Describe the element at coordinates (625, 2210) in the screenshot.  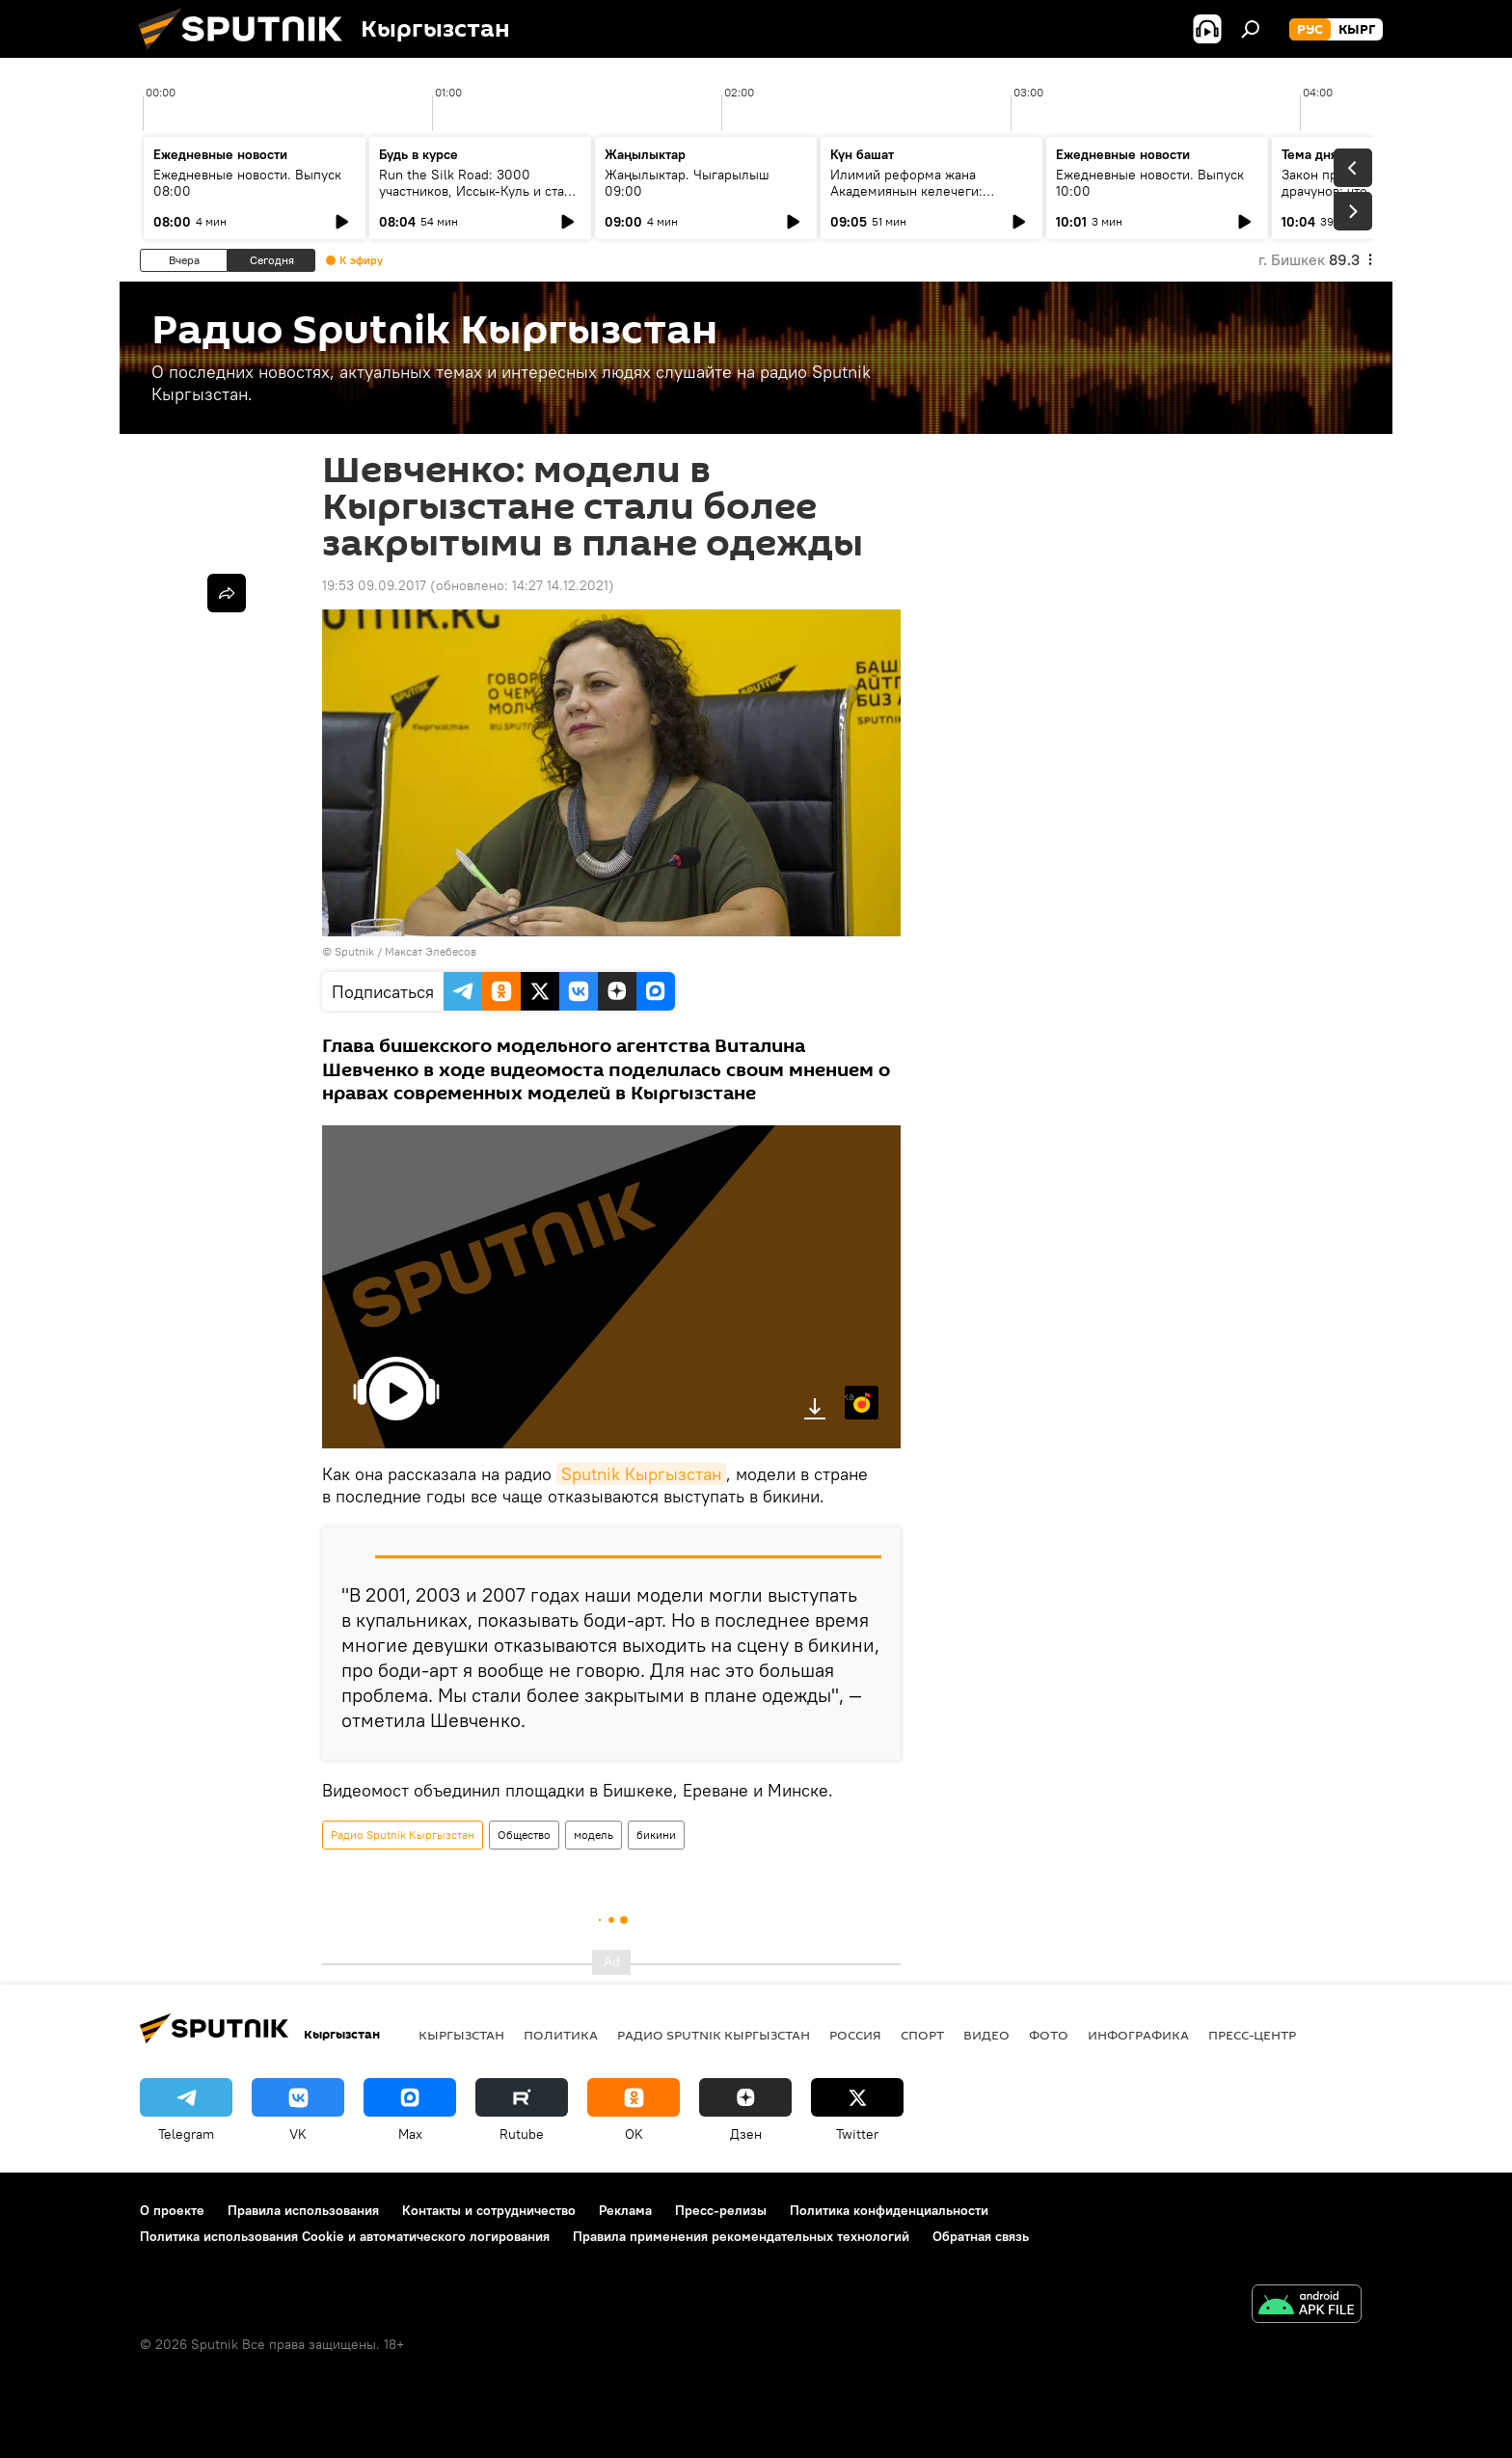
I see `Реклама` at that location.